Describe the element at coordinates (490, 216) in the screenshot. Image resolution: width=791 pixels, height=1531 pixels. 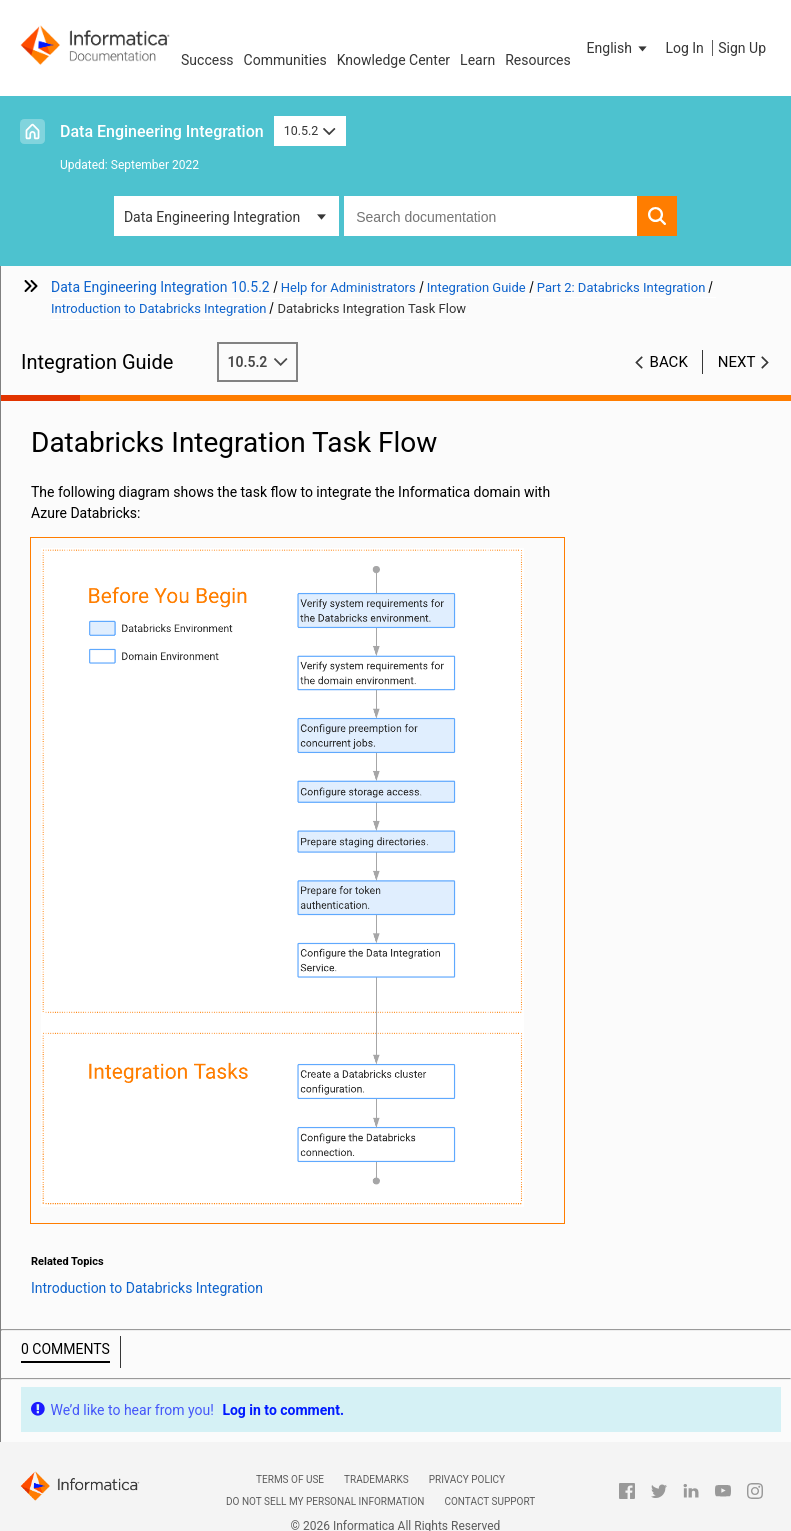
I see `[combobox]` at that location.